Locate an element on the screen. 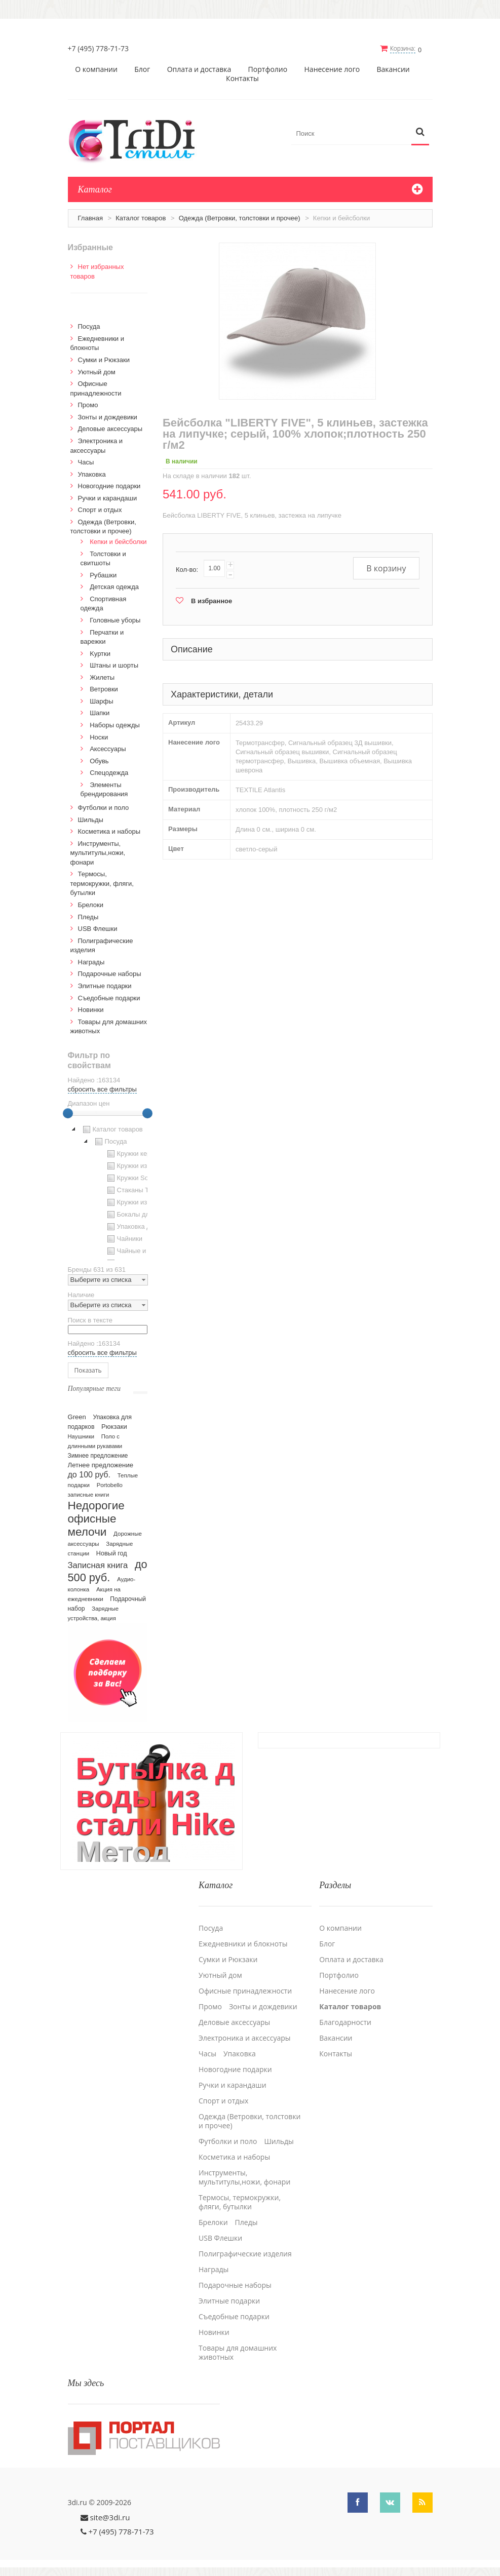  Упаковка для посуды is located at coordinates (143, 1226).